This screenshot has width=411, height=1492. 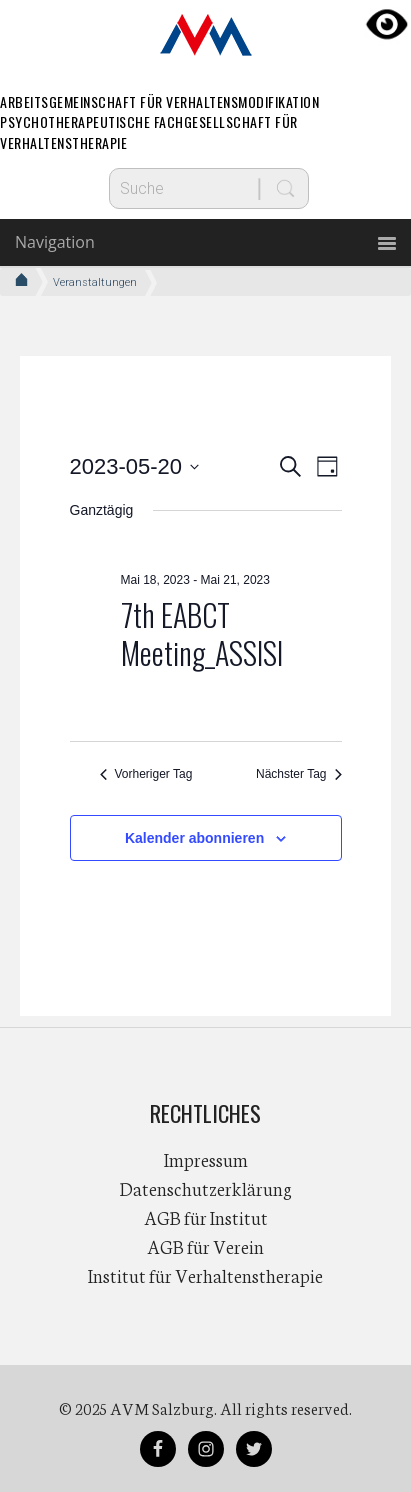 I want to click on Datenschutzerklärung, so click(x=206, y=1188).